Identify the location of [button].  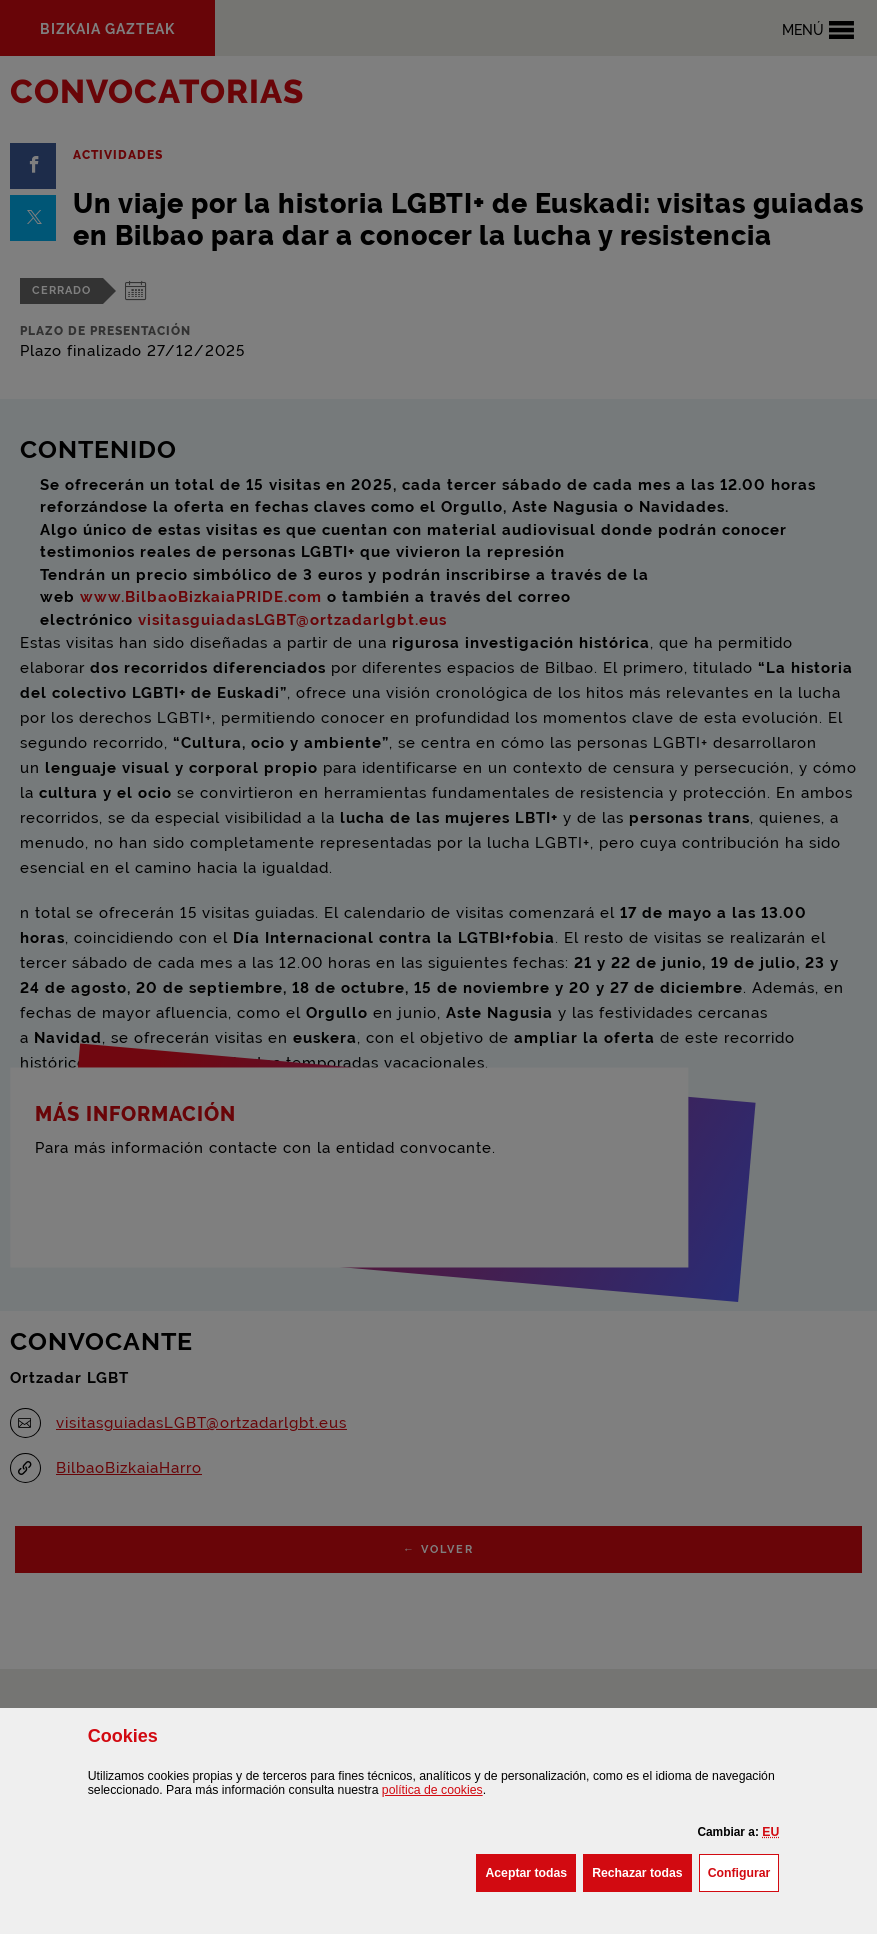
(770, 1832).